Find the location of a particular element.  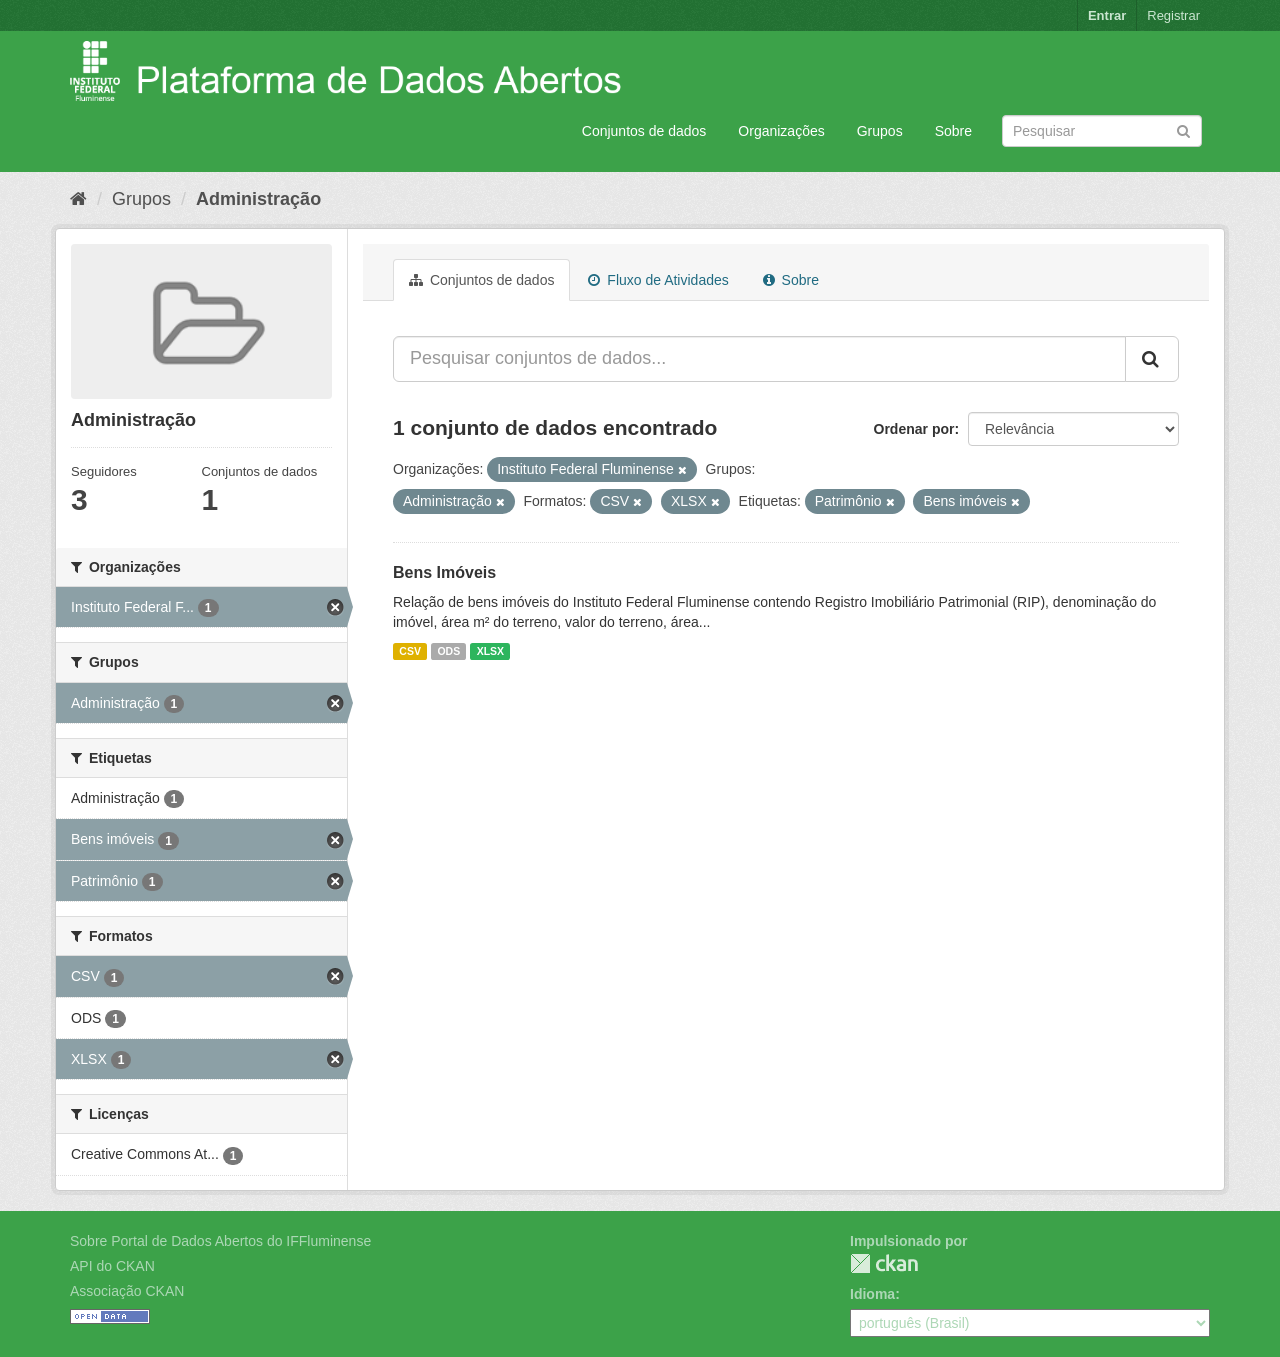

Sobre Portal de Dados Abertos do IFFluminense is located at coordinates (220, 1241).